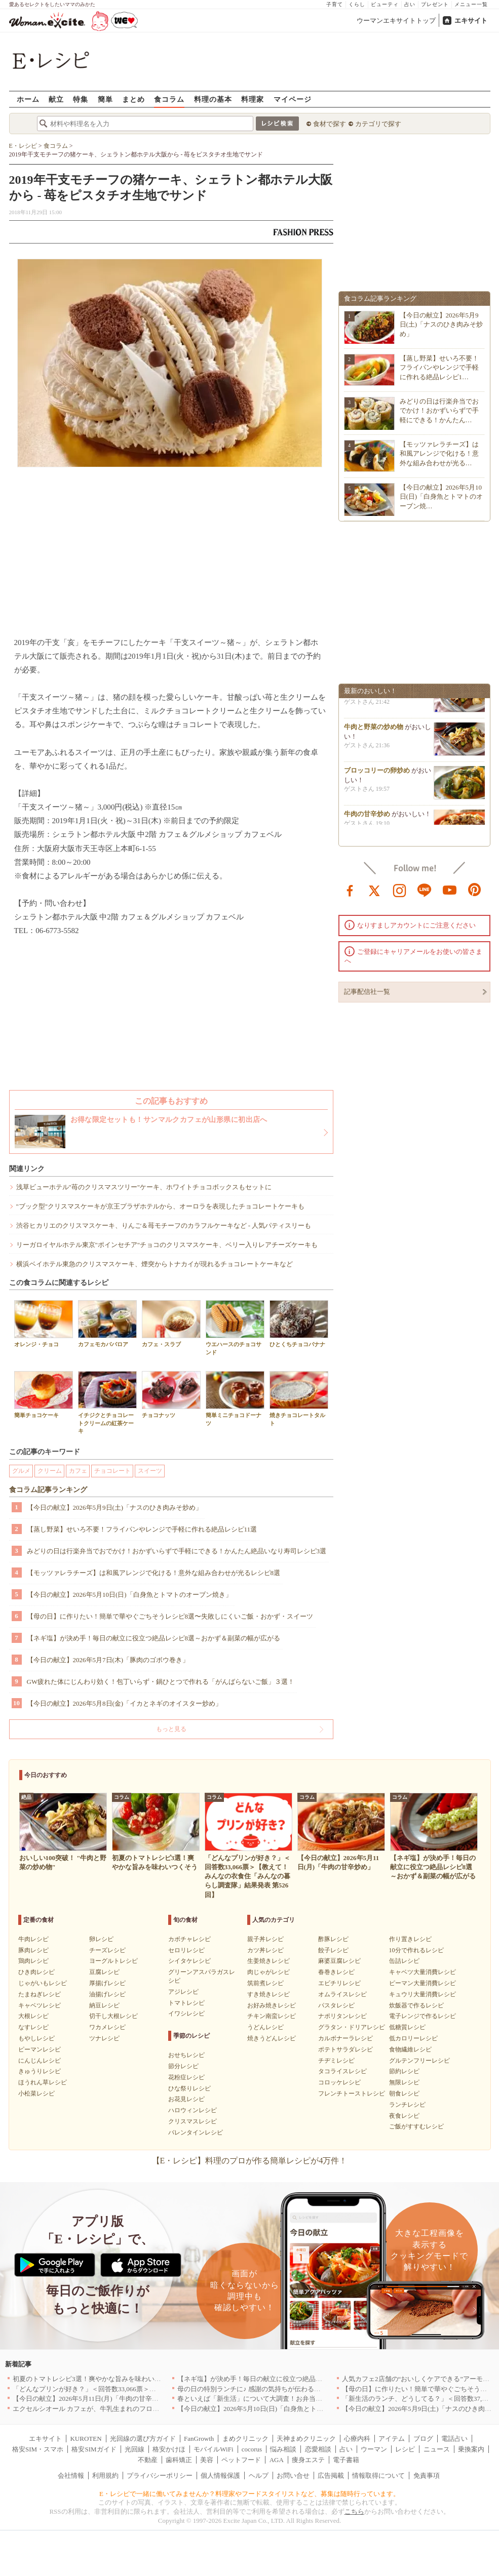 The height and width of the screenshot is (2576, 499). I want to click on 美容, so click(206, 2460).